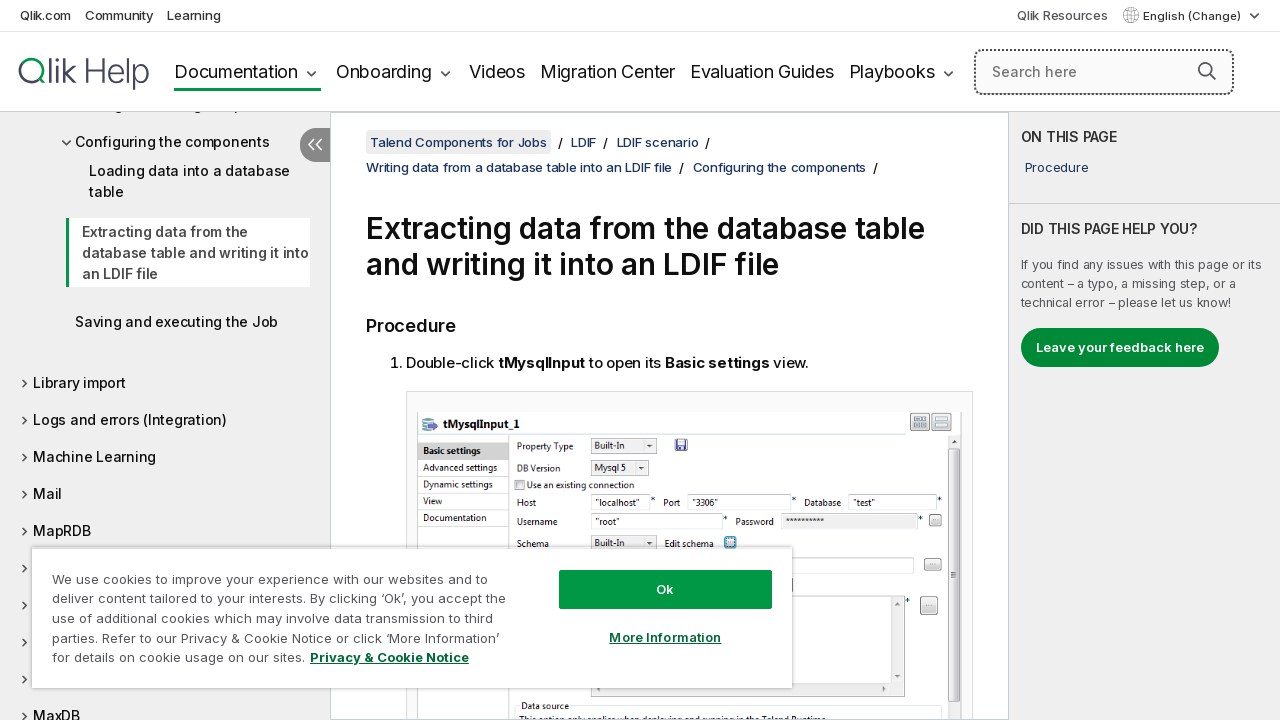 This screenshot has width=1280, height=720. Describe the element at coordinates (458, 142) in the screenshot. I see `Talend Components for Jobs` at that location.